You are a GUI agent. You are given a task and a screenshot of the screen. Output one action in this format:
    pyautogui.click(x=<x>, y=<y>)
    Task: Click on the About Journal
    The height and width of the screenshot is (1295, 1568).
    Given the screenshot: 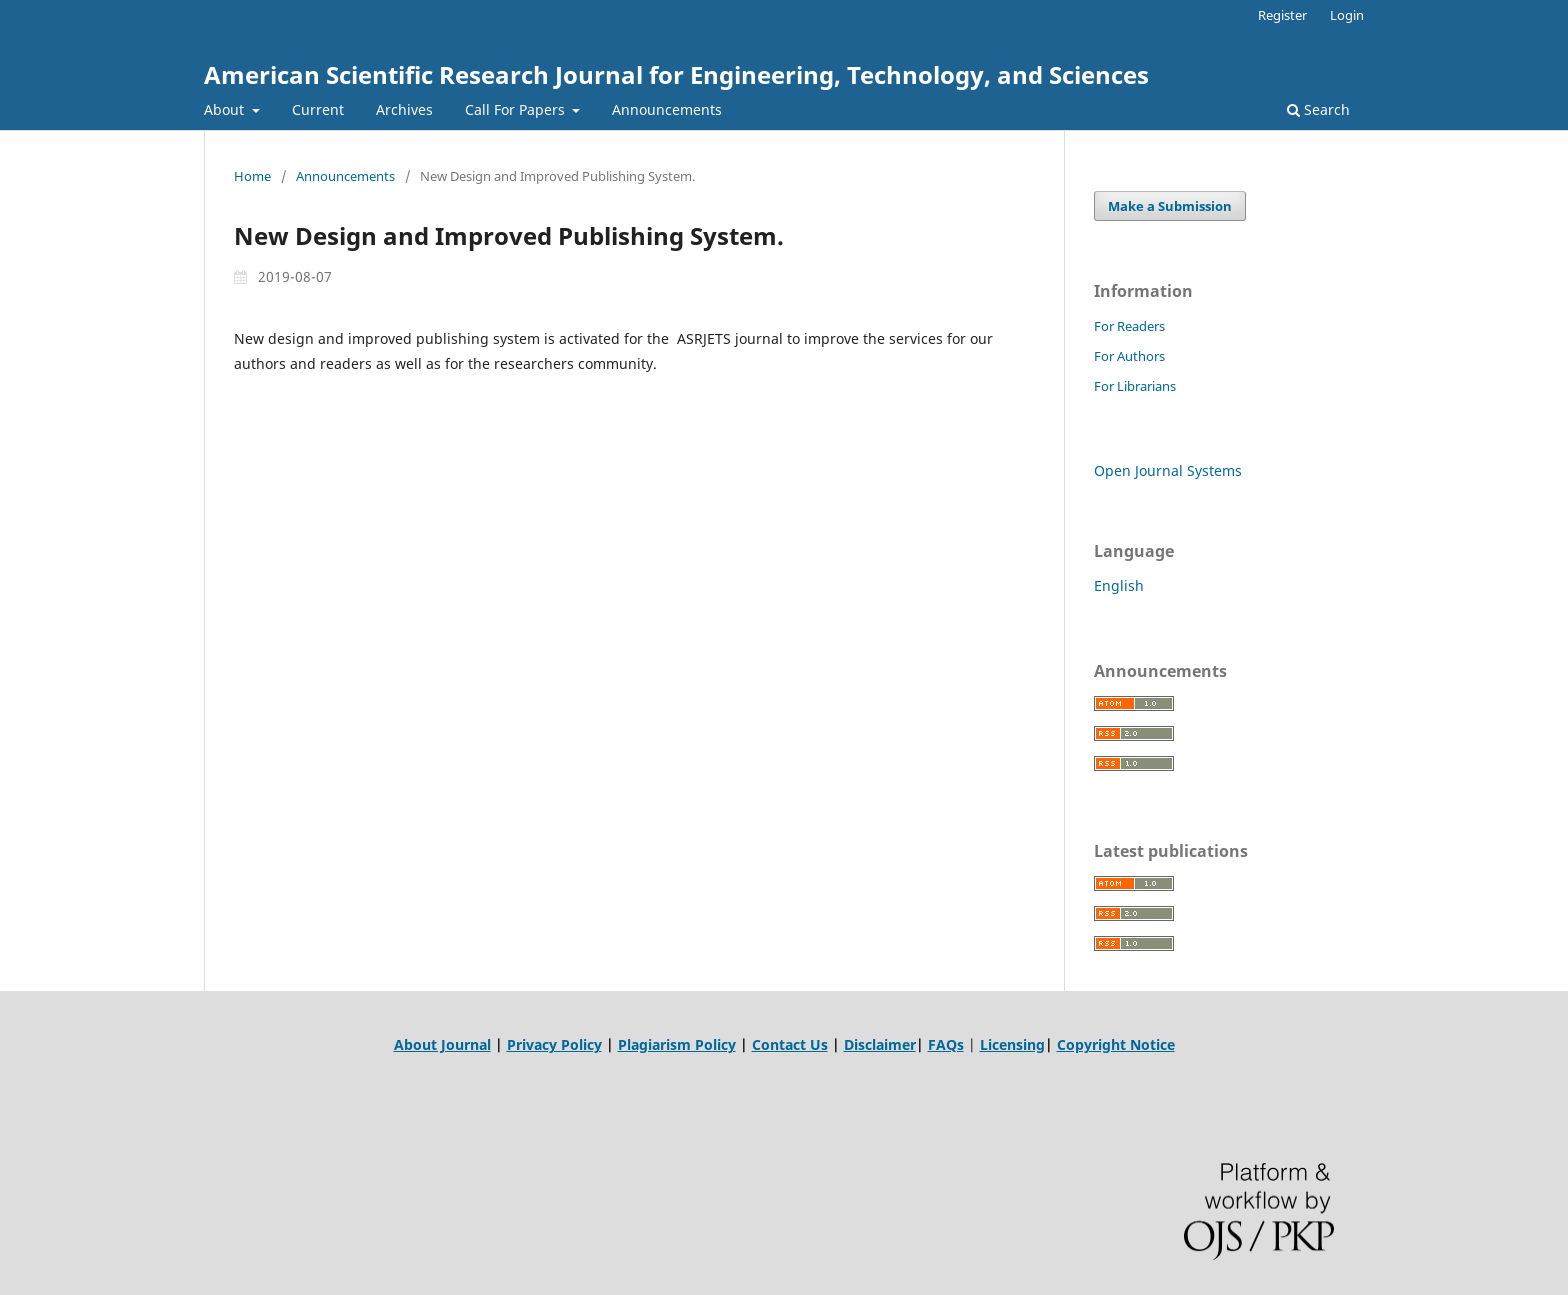 What is the action you would take?
    pyautogui.click(x=442, y=1044)
    